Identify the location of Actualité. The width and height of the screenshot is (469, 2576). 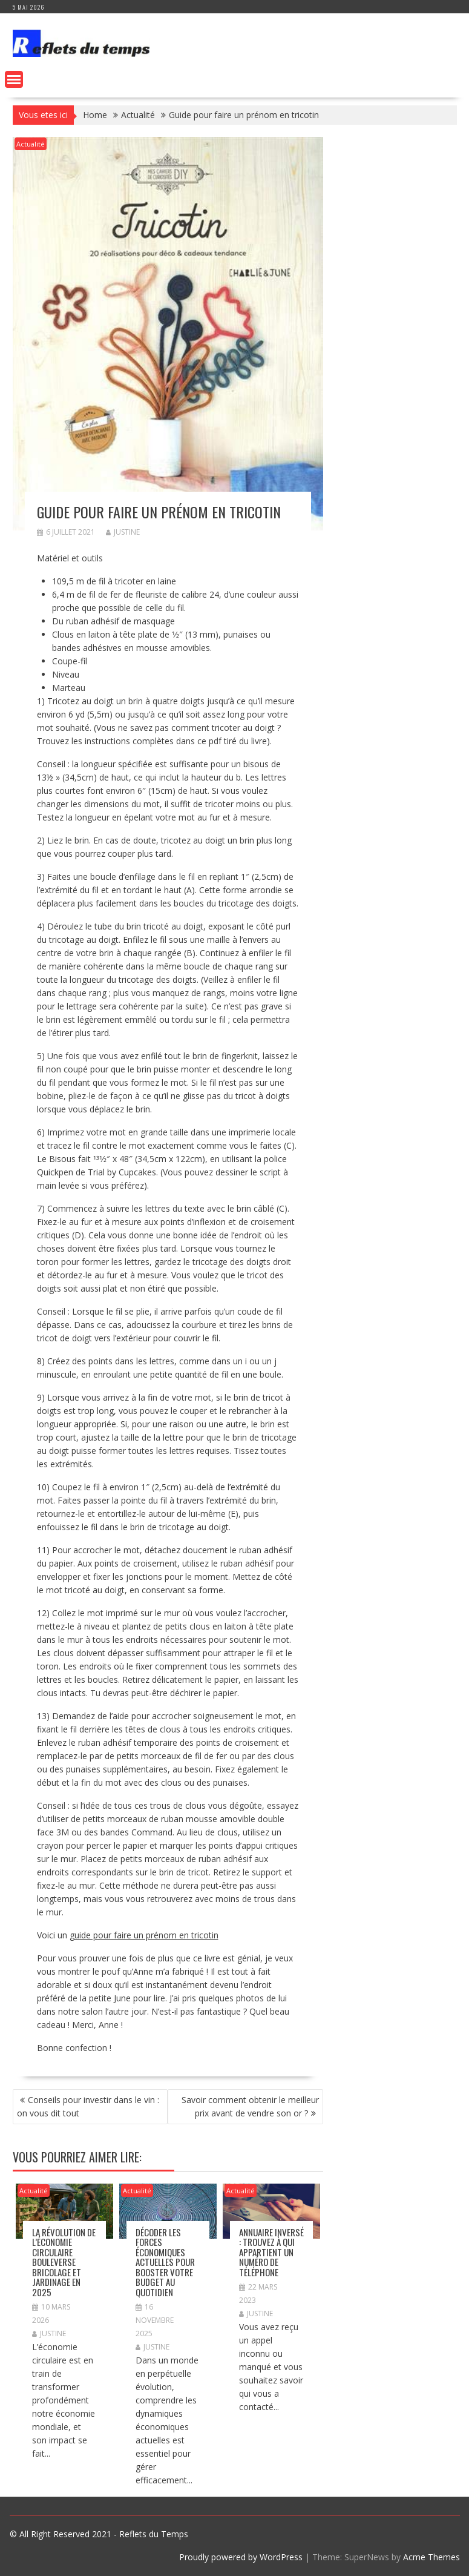
(30, 143).